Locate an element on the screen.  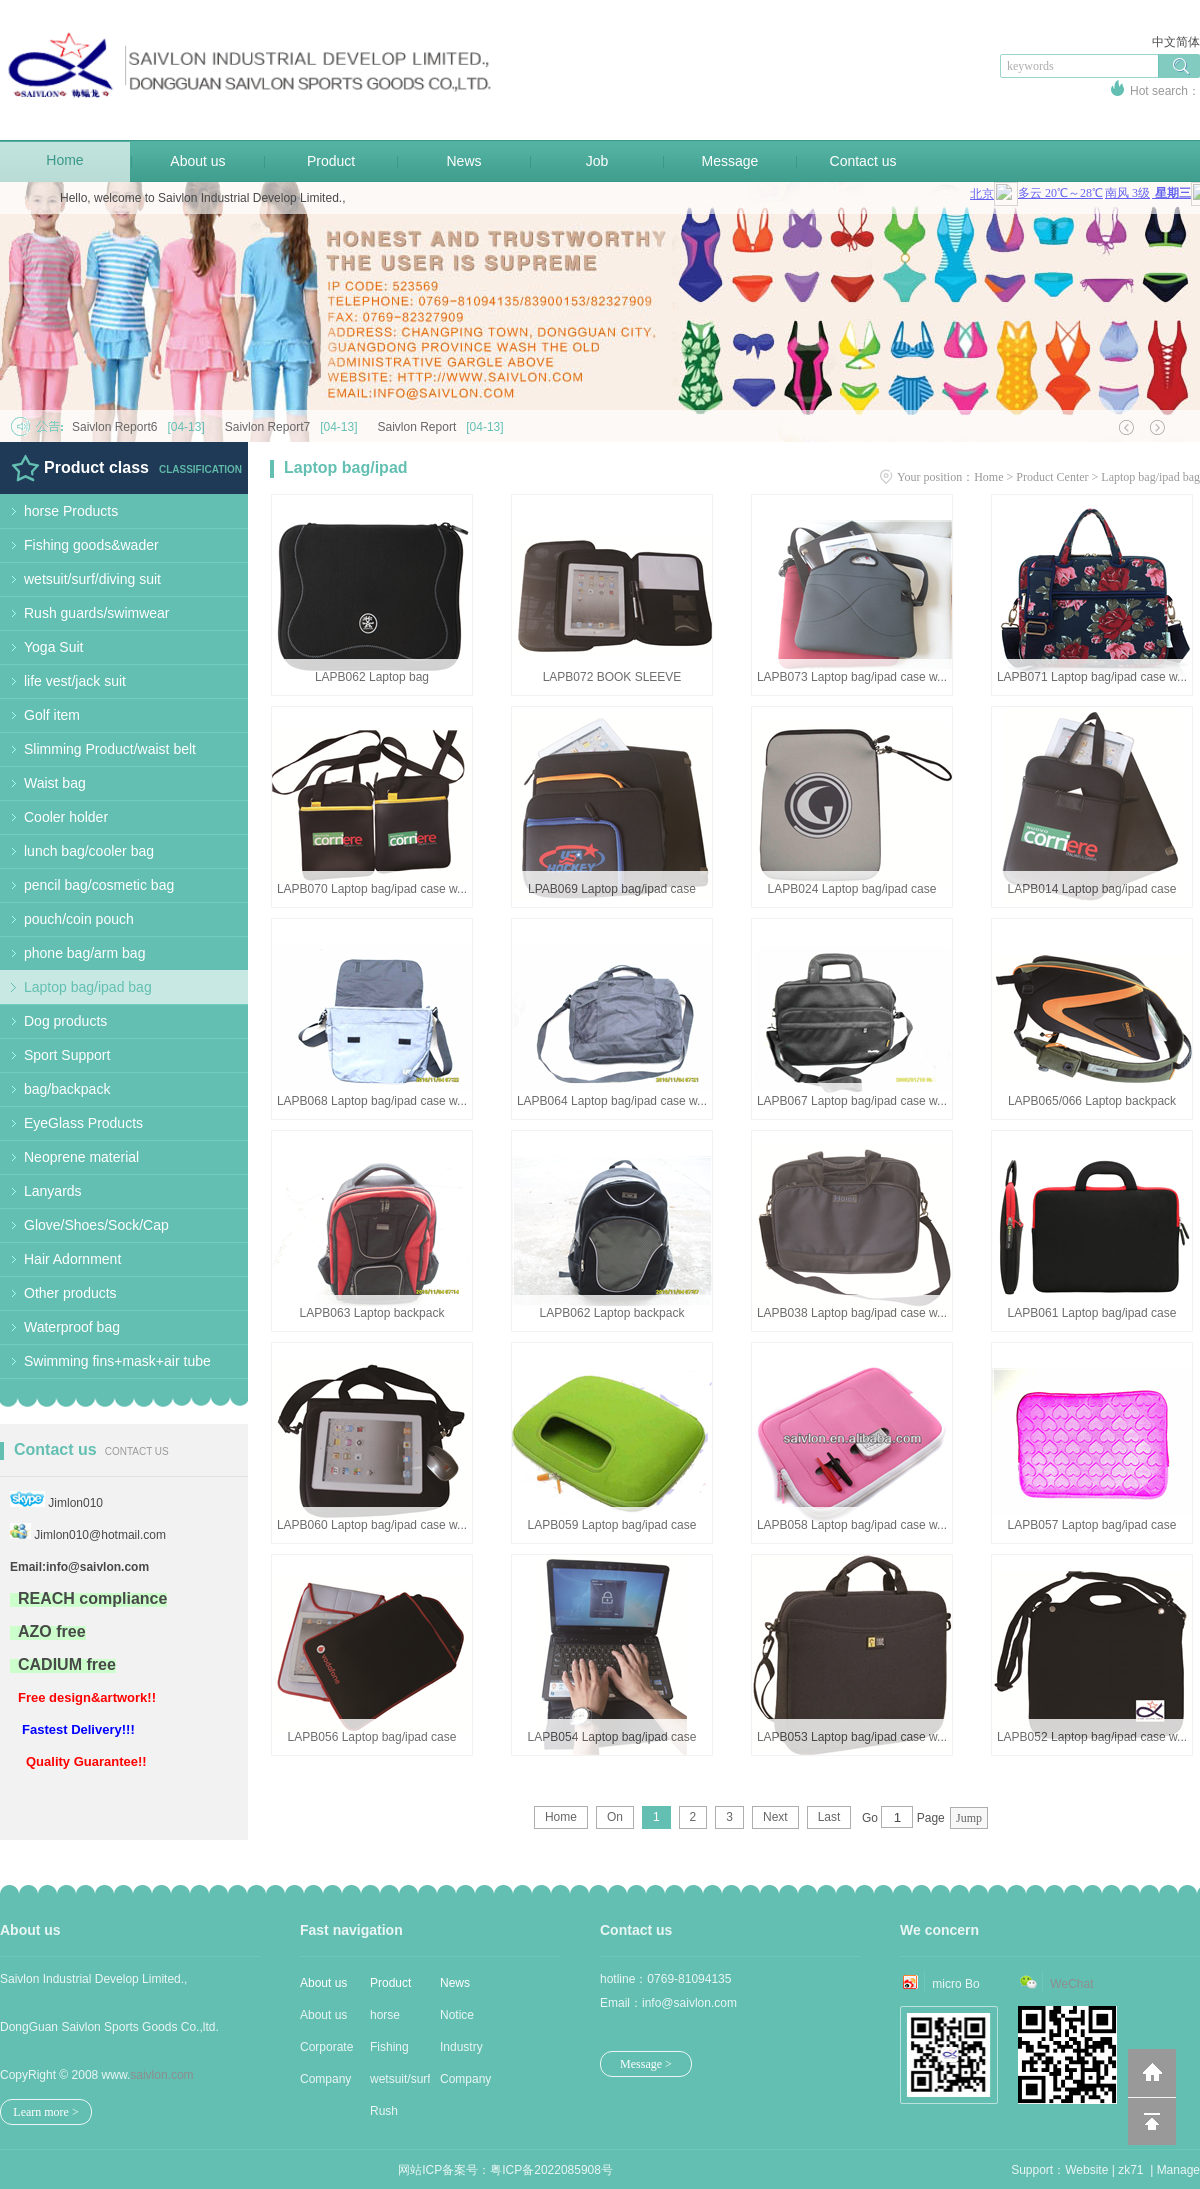
Website is located at coordinates (1086, 2170).